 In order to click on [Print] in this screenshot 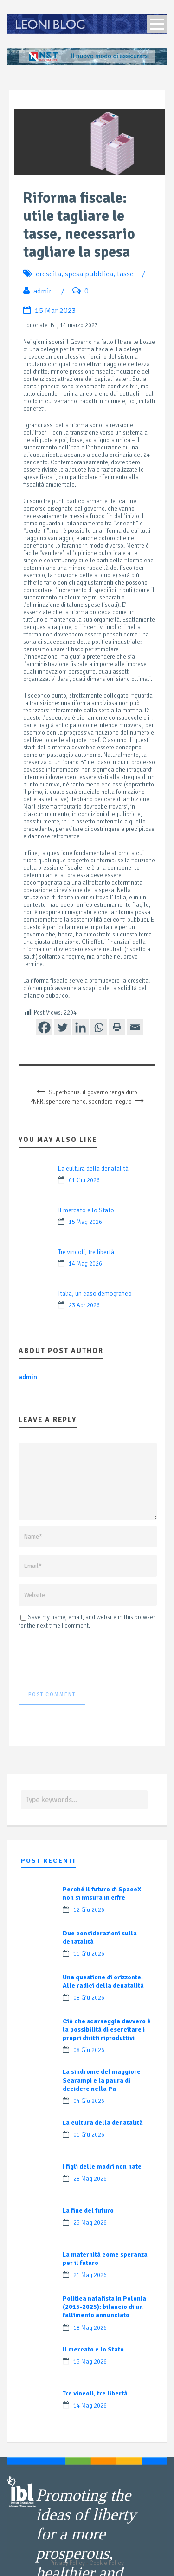, I will do `click(117, 1027)`.